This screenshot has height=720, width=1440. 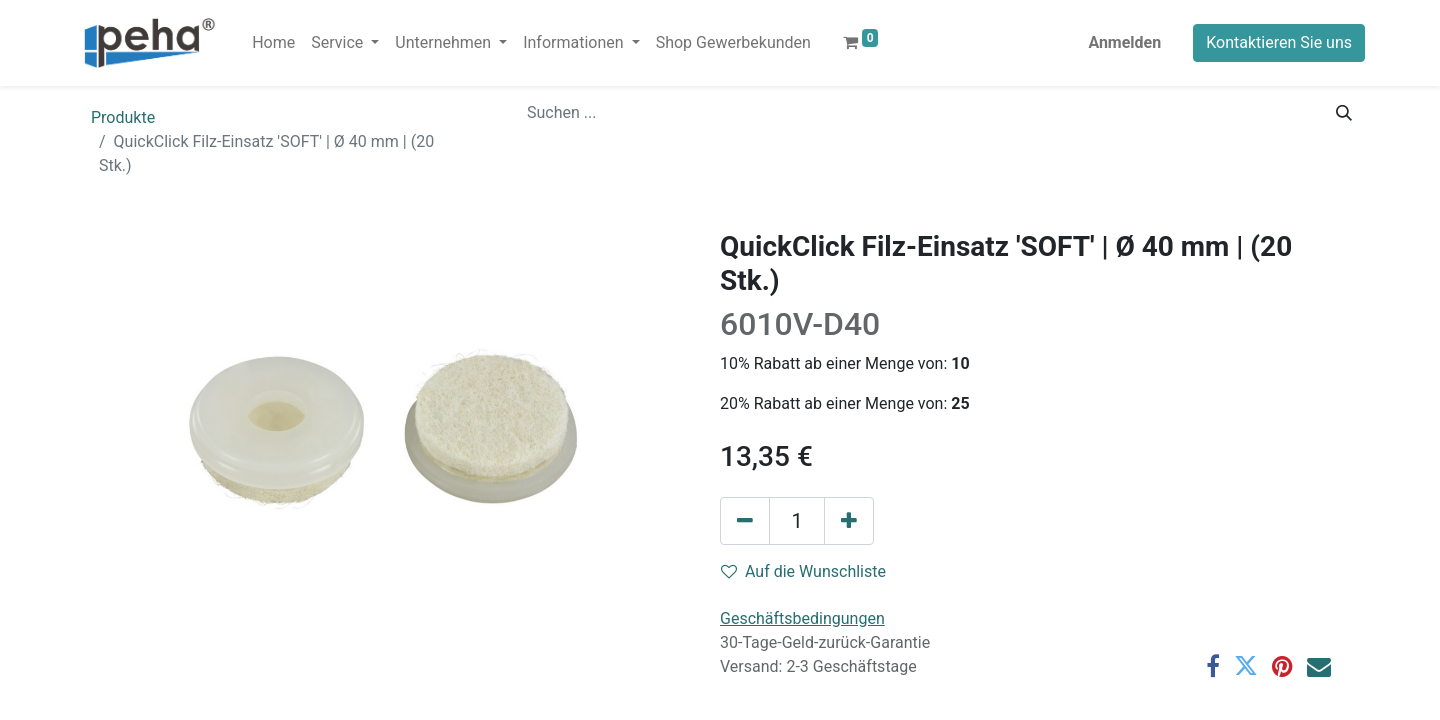 I want to click on Auf die Wunschliste [button], so click(x=803, y=571).